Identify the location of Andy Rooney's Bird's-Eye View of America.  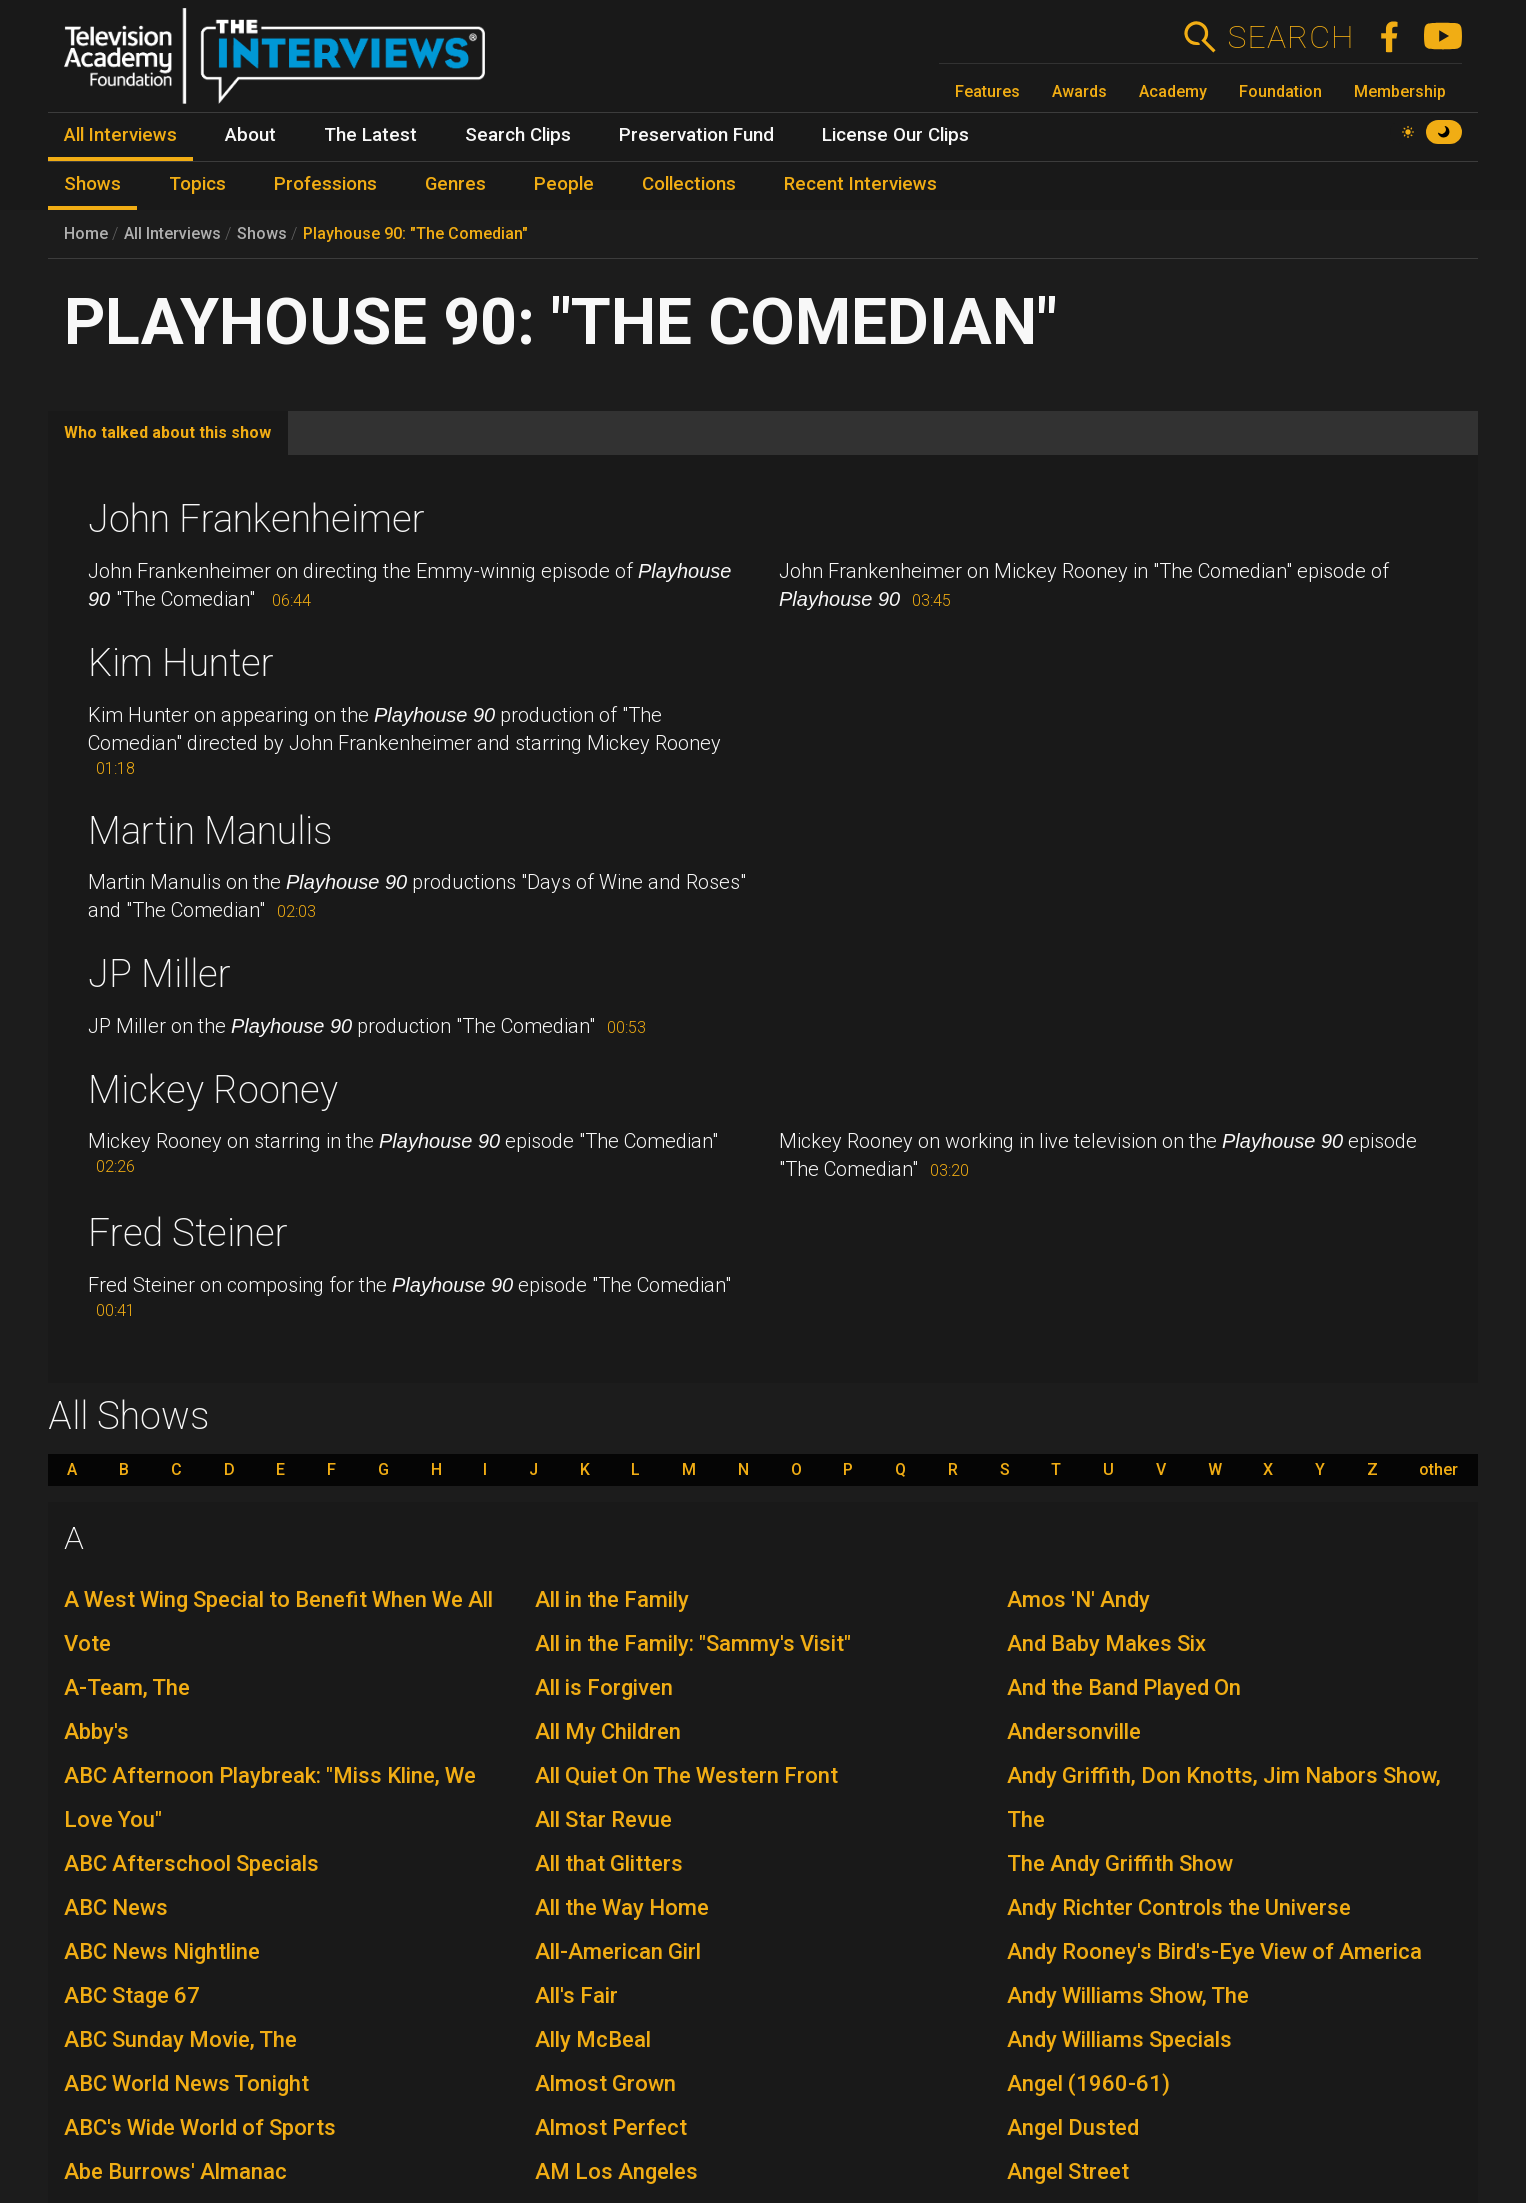
(1214, 1951).